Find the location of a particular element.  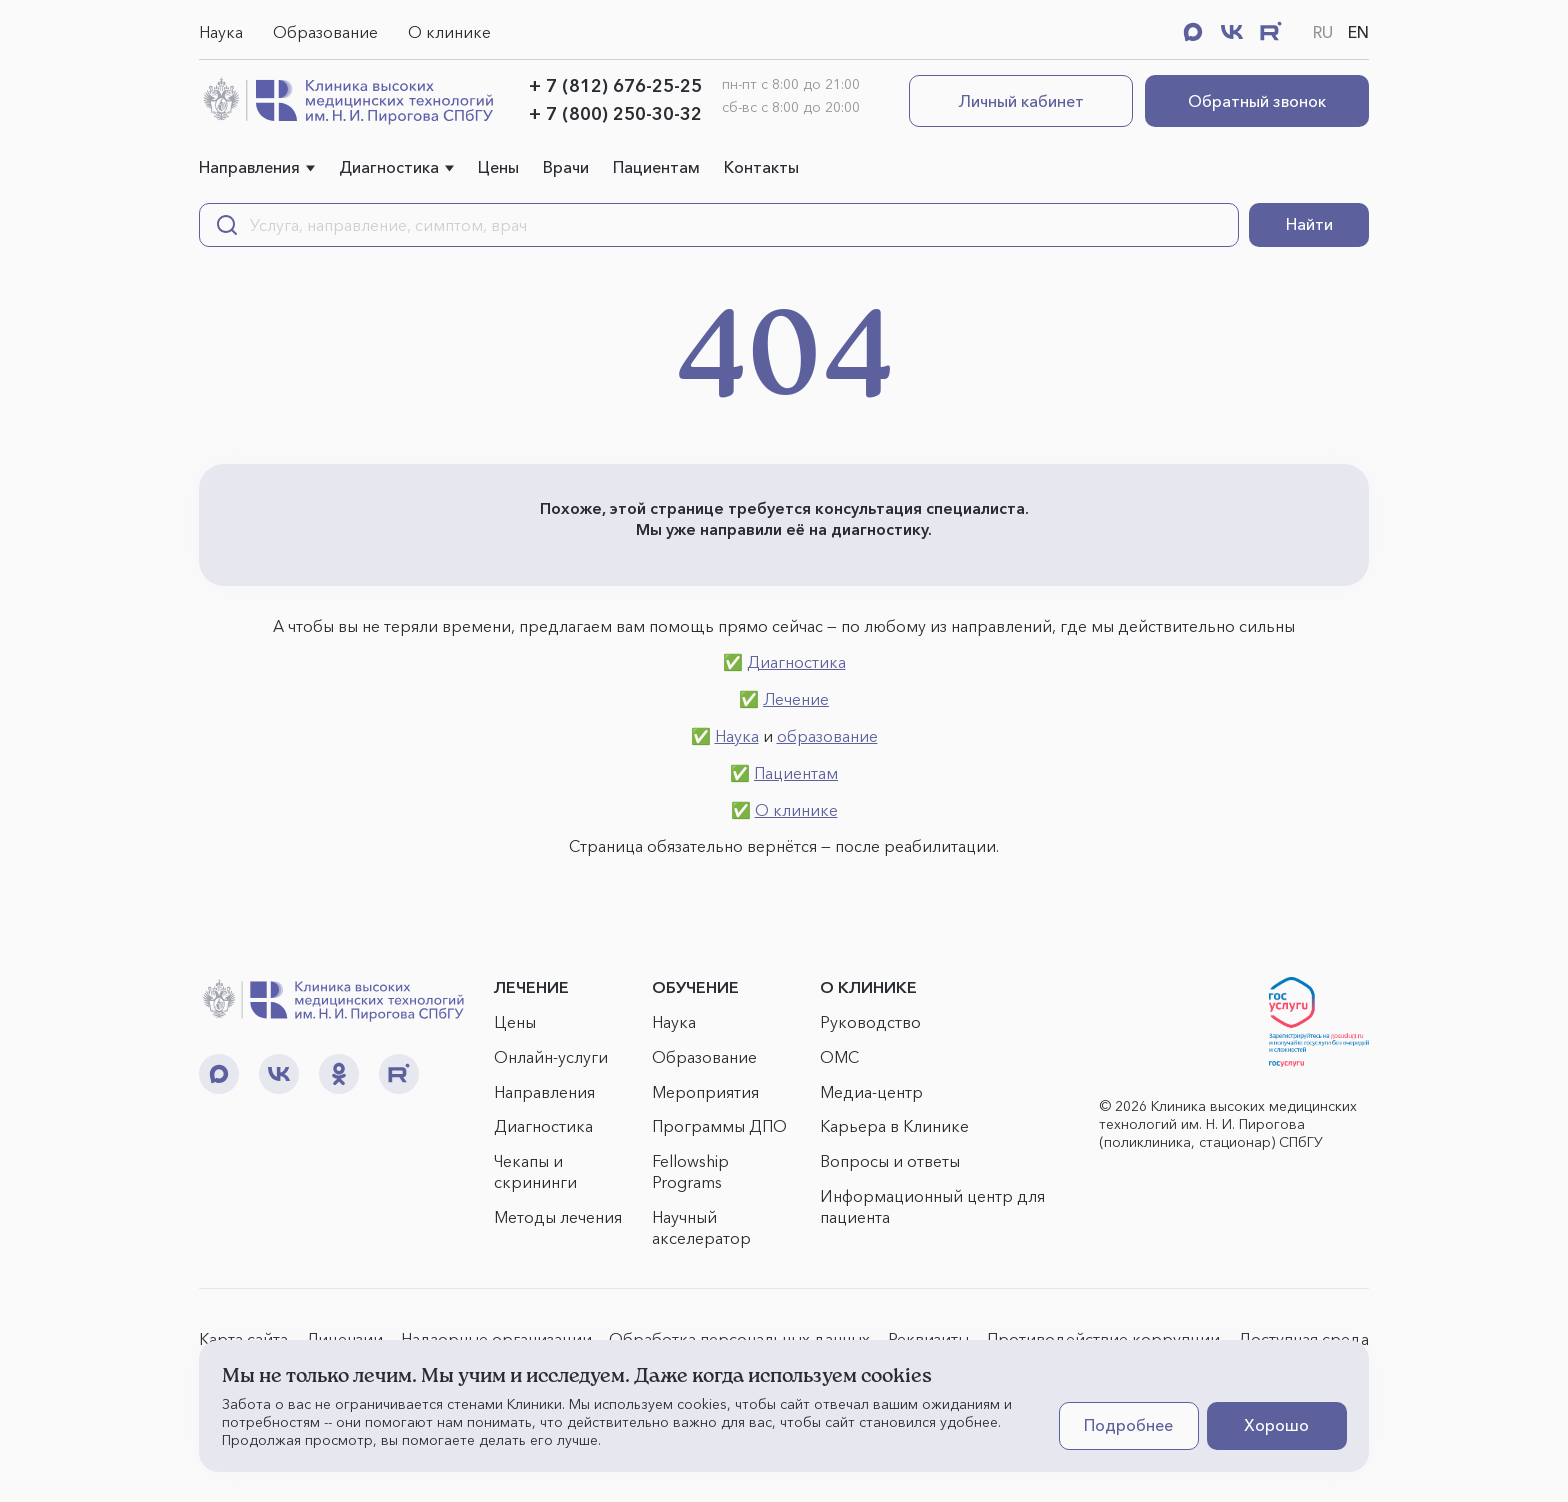

Карта сайта is located at coordinates (243, 1339).